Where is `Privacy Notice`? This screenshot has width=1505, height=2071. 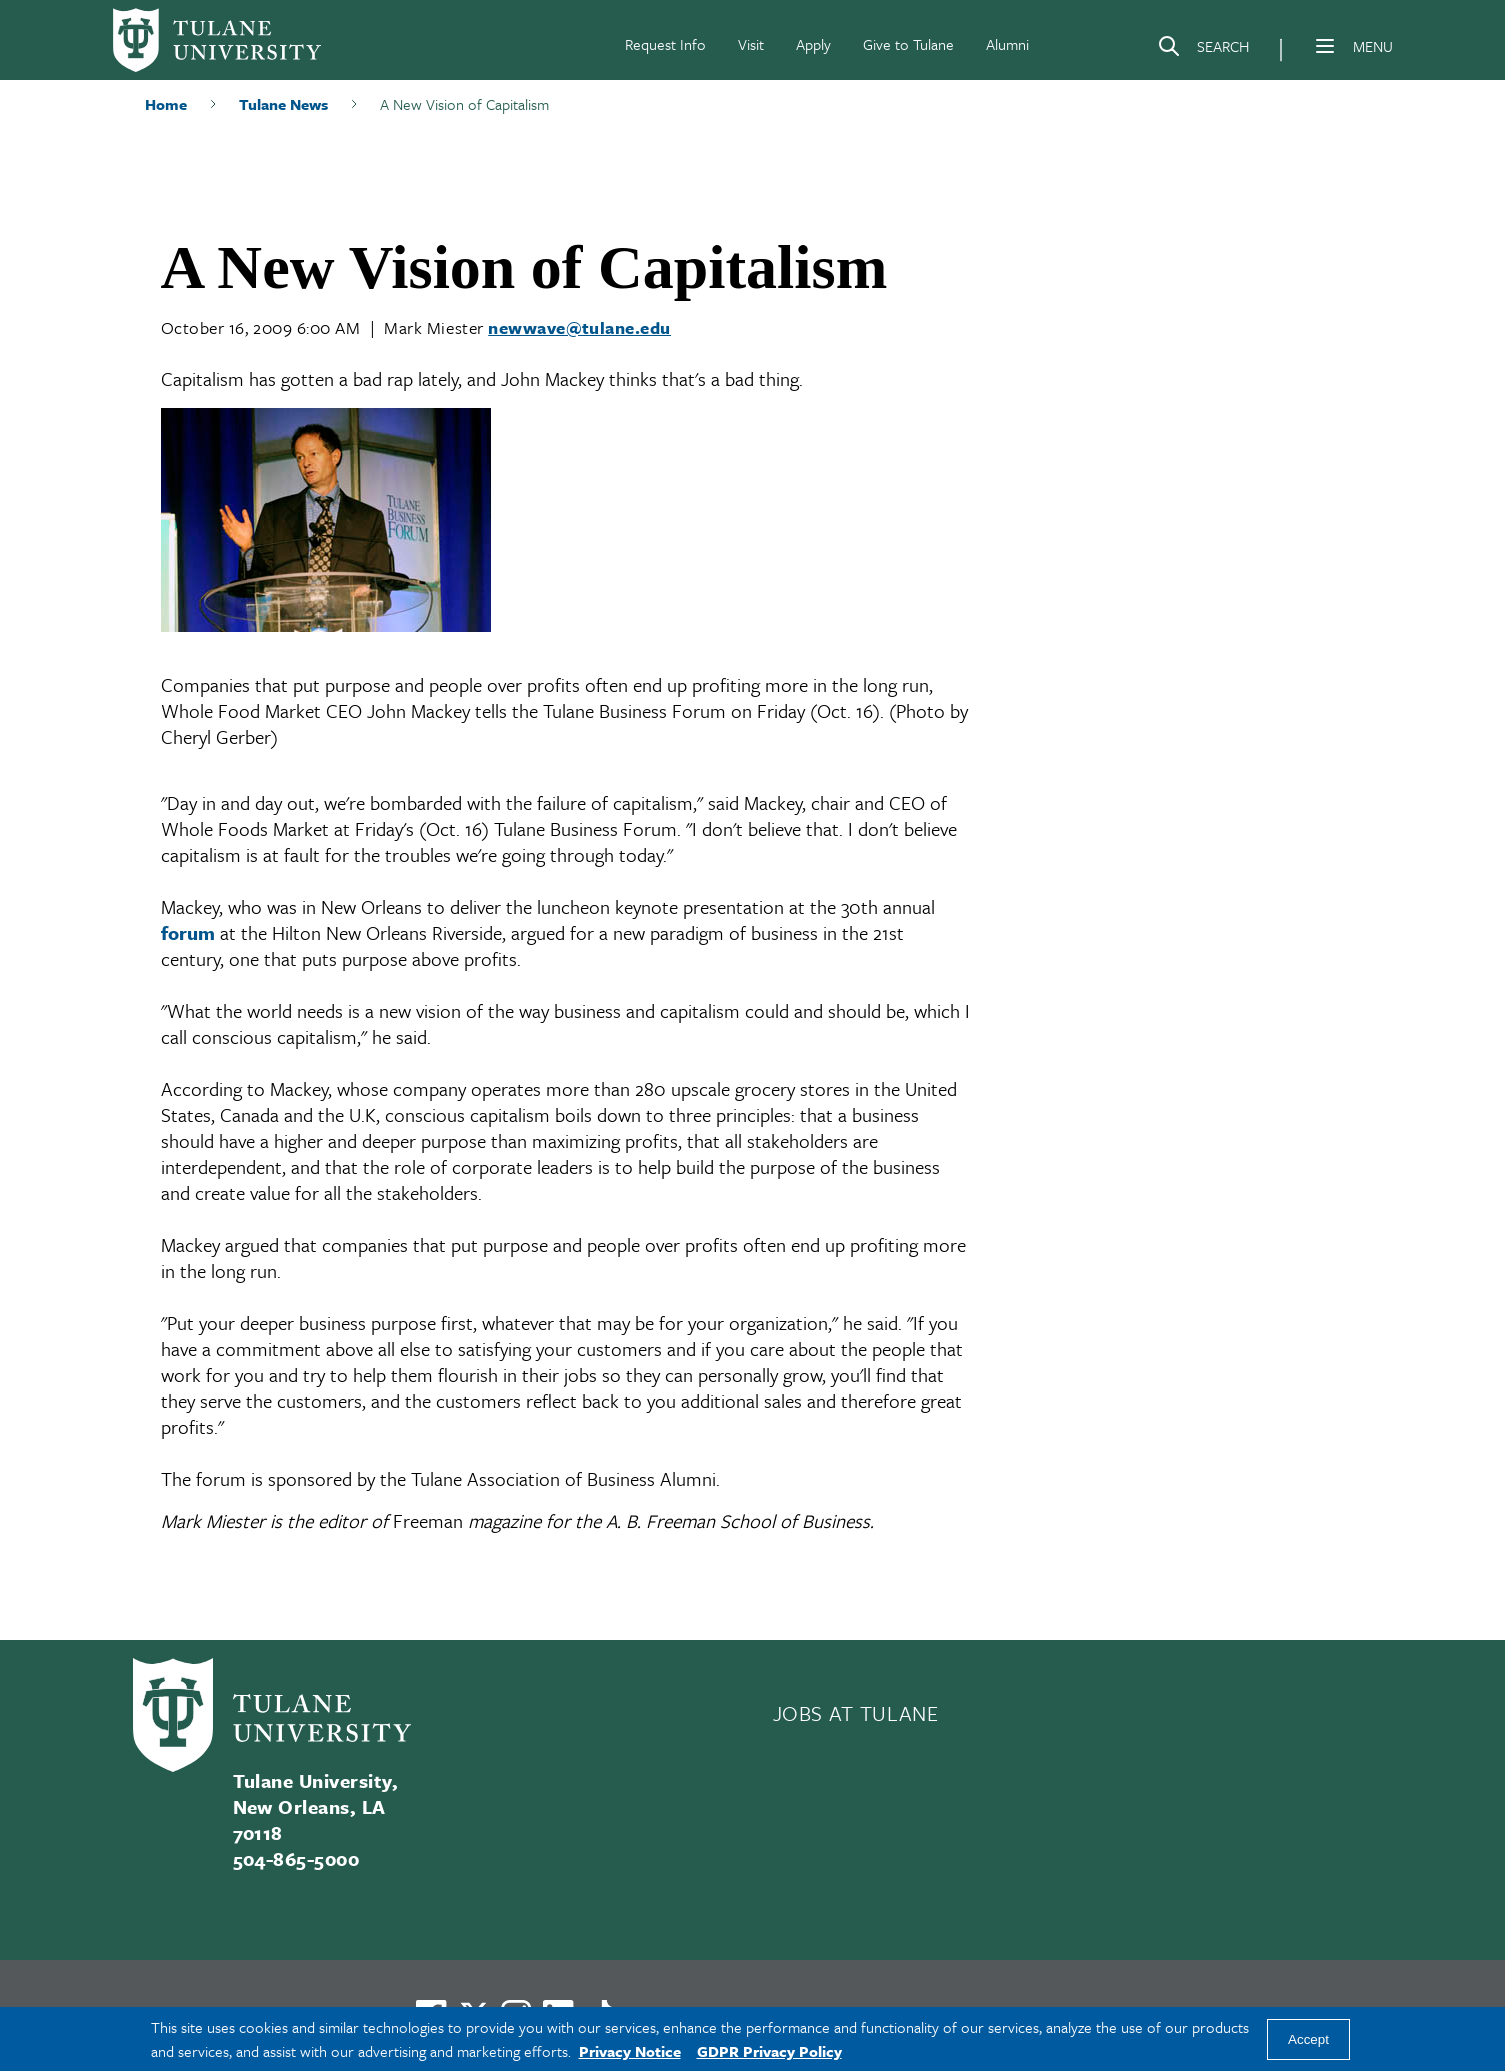
Privacy Notice is located at coordinates (630, 2051).